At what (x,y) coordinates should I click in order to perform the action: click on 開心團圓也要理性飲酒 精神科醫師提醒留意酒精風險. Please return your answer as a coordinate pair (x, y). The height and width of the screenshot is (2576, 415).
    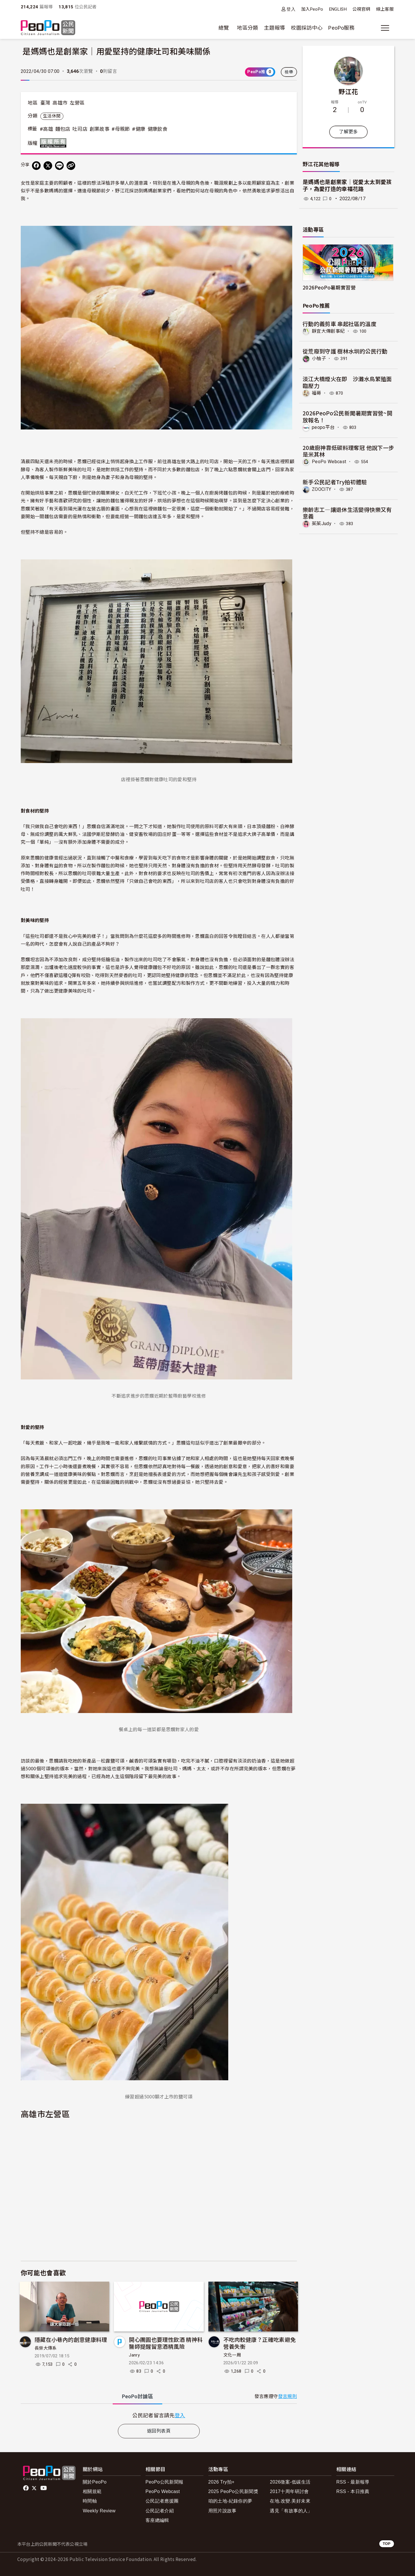
    Looking at the image, I should click on (166, 2342).